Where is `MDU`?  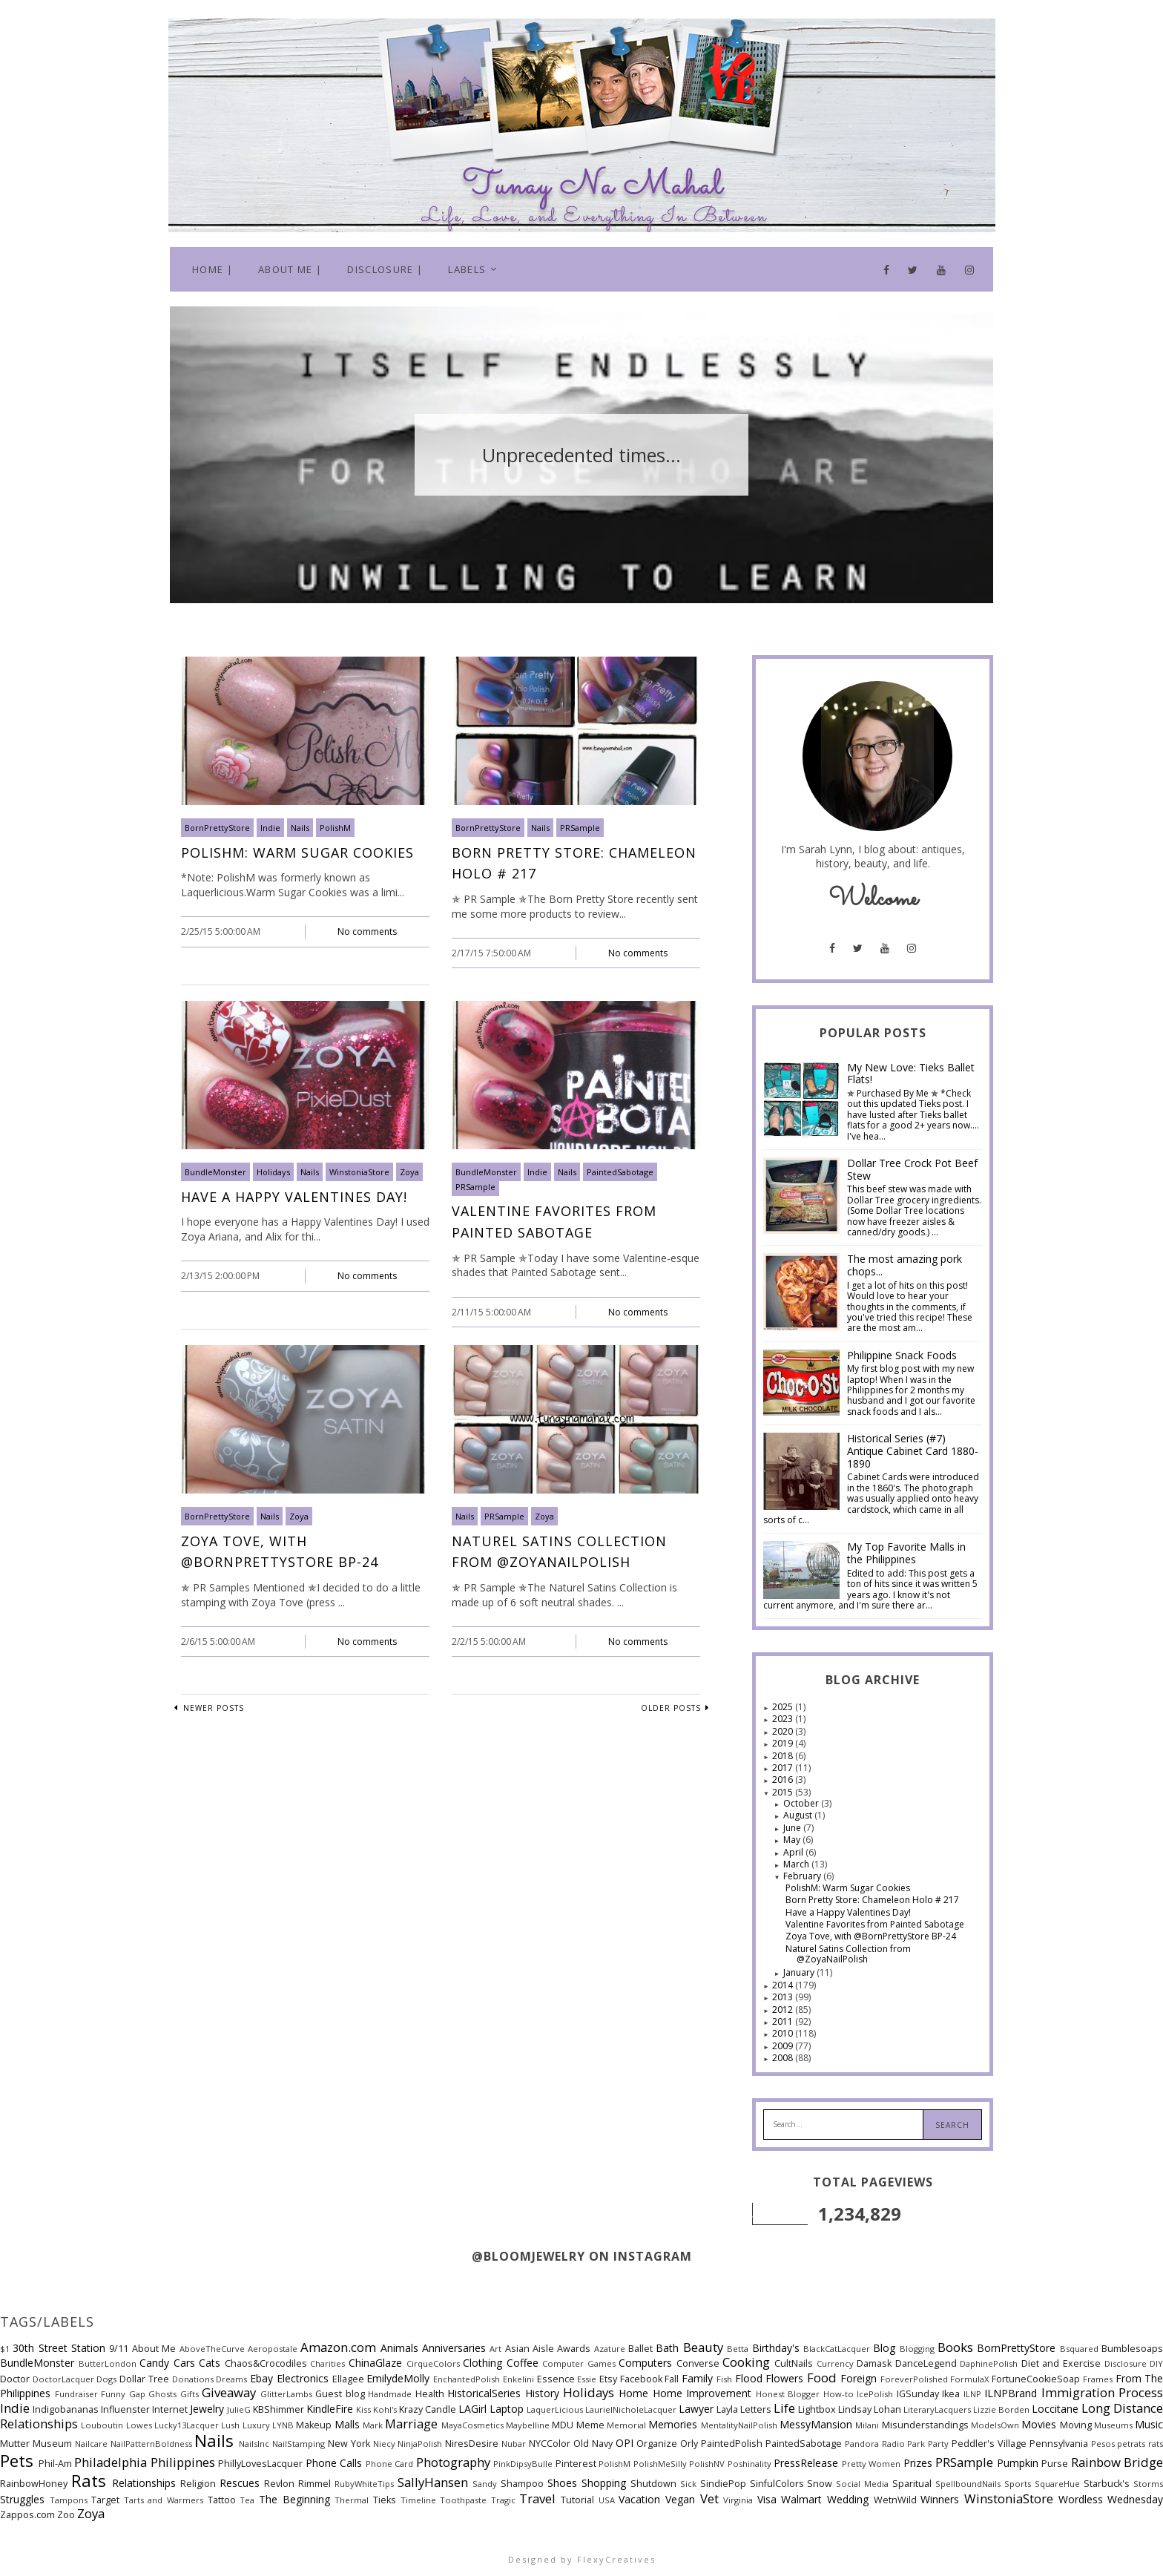
MDU is located at coordinates (562, 2425).